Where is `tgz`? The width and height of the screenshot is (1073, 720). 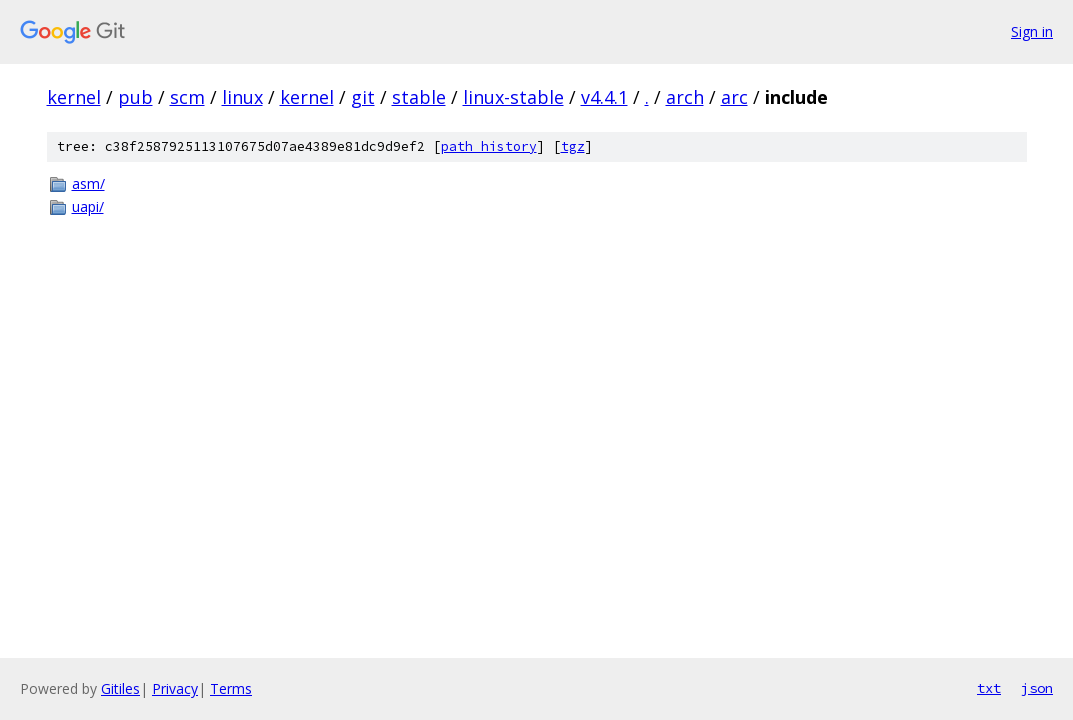
tgz is located at coordinates (573, 146).